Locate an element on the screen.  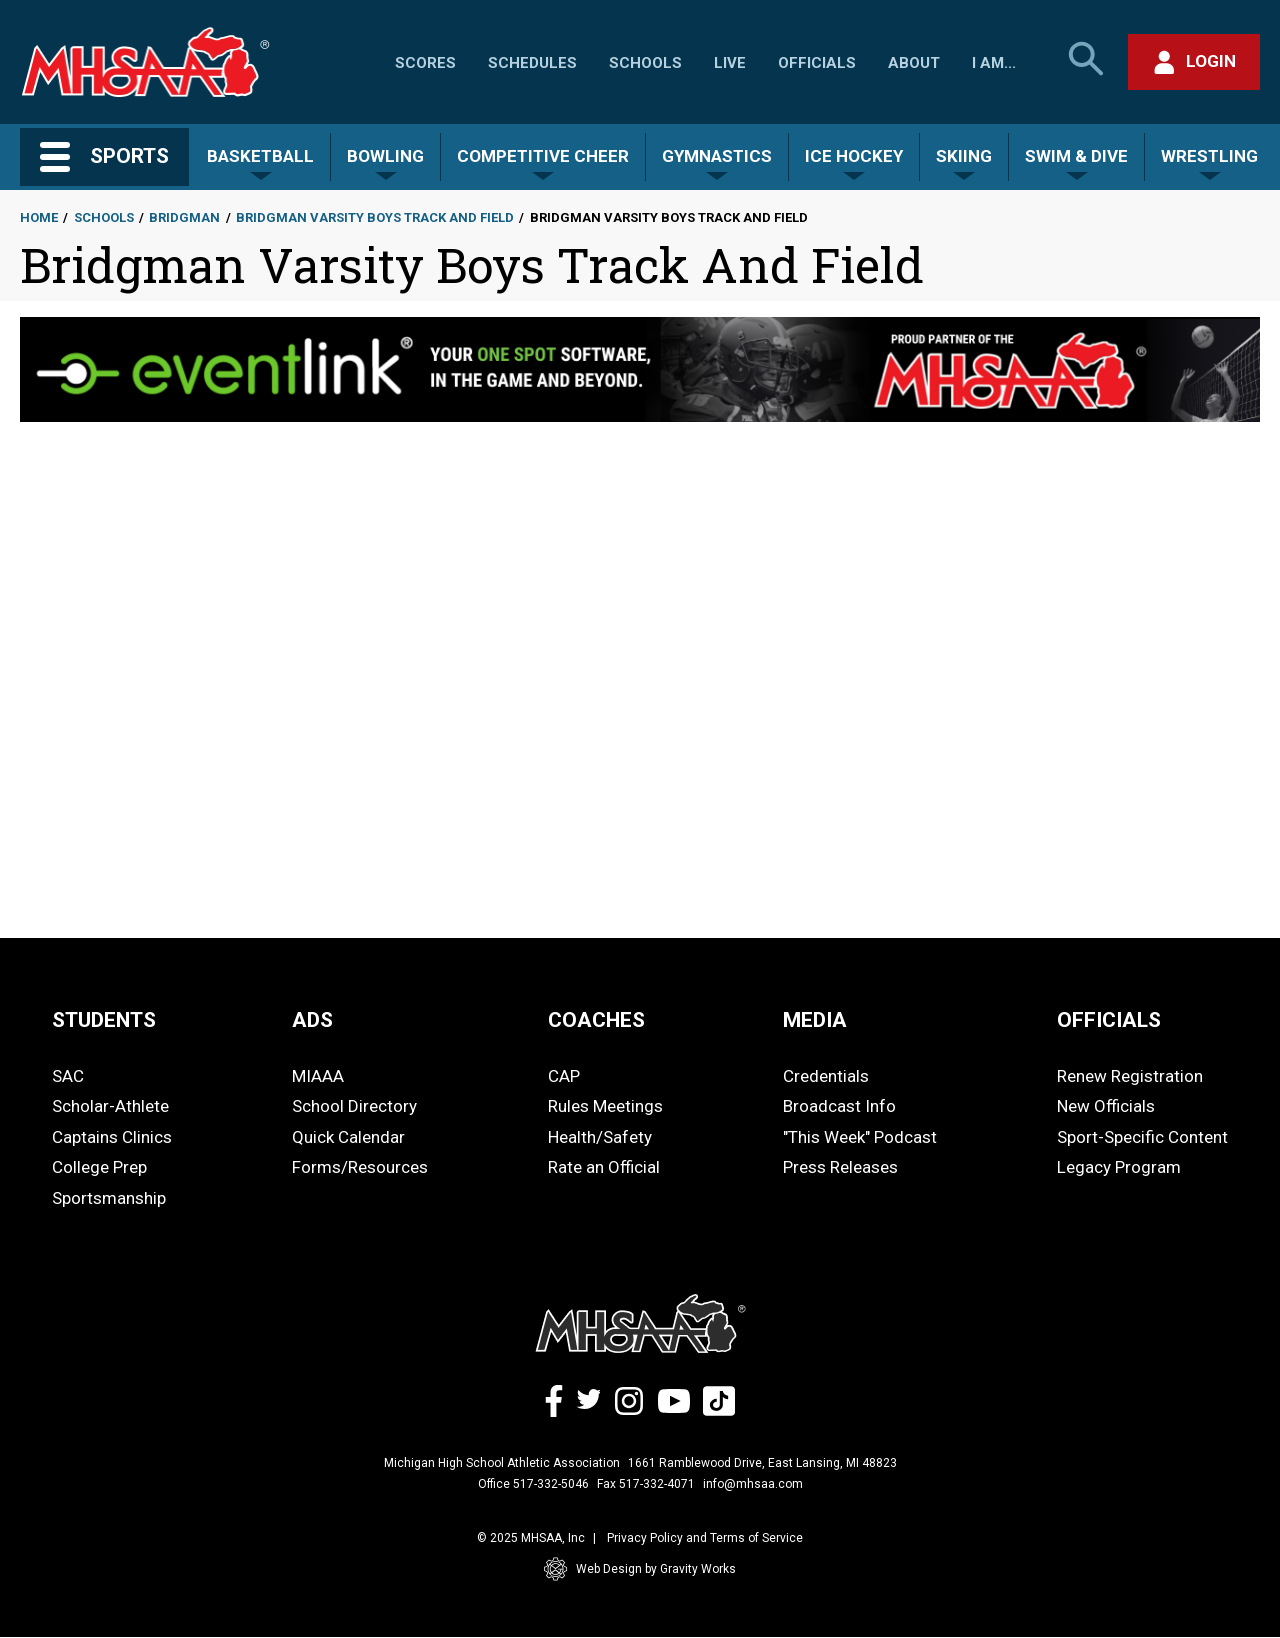
Bridgman is located at coordinates (184, 217).